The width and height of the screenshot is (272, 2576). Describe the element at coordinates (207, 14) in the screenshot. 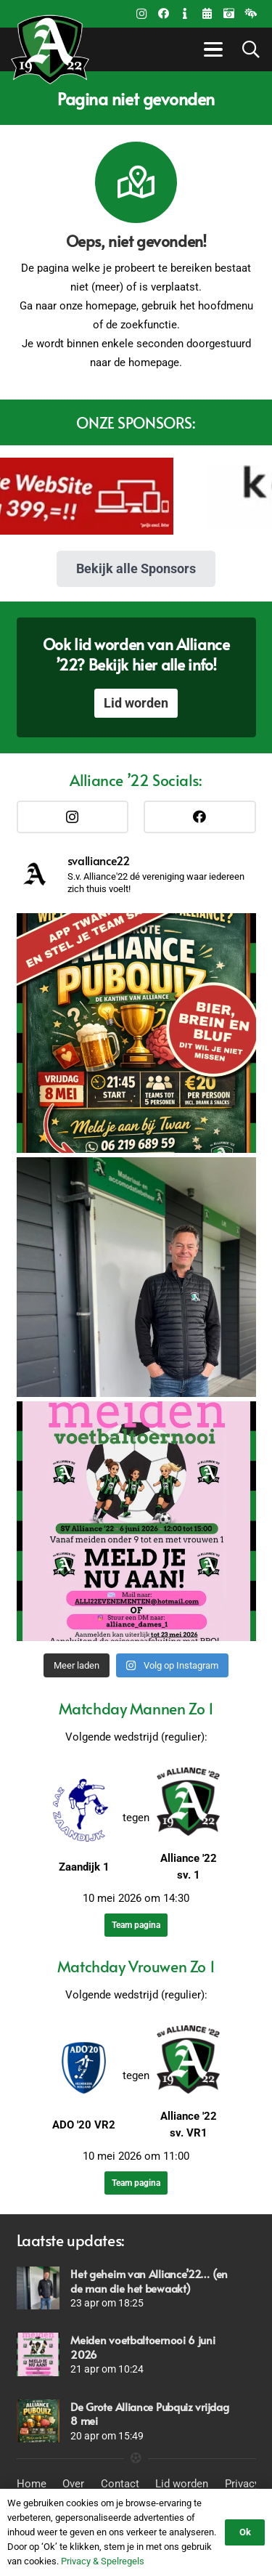

I see `[Title]` at that location.